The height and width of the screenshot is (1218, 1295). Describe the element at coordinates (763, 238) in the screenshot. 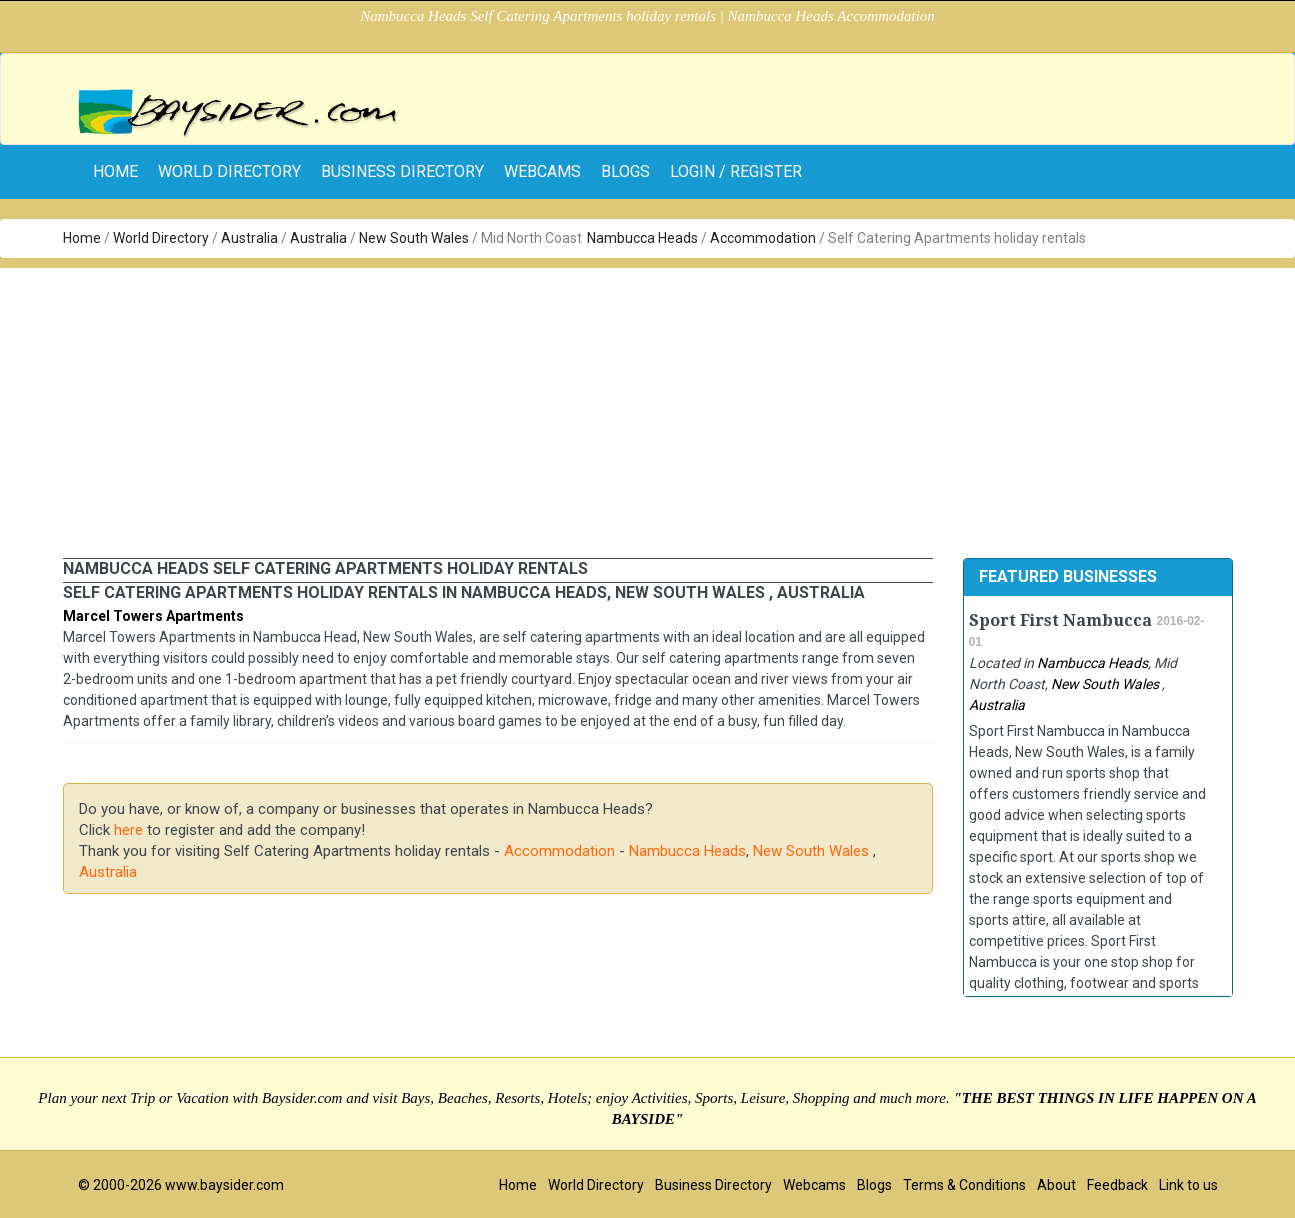

I see `Accommodation` at that location.